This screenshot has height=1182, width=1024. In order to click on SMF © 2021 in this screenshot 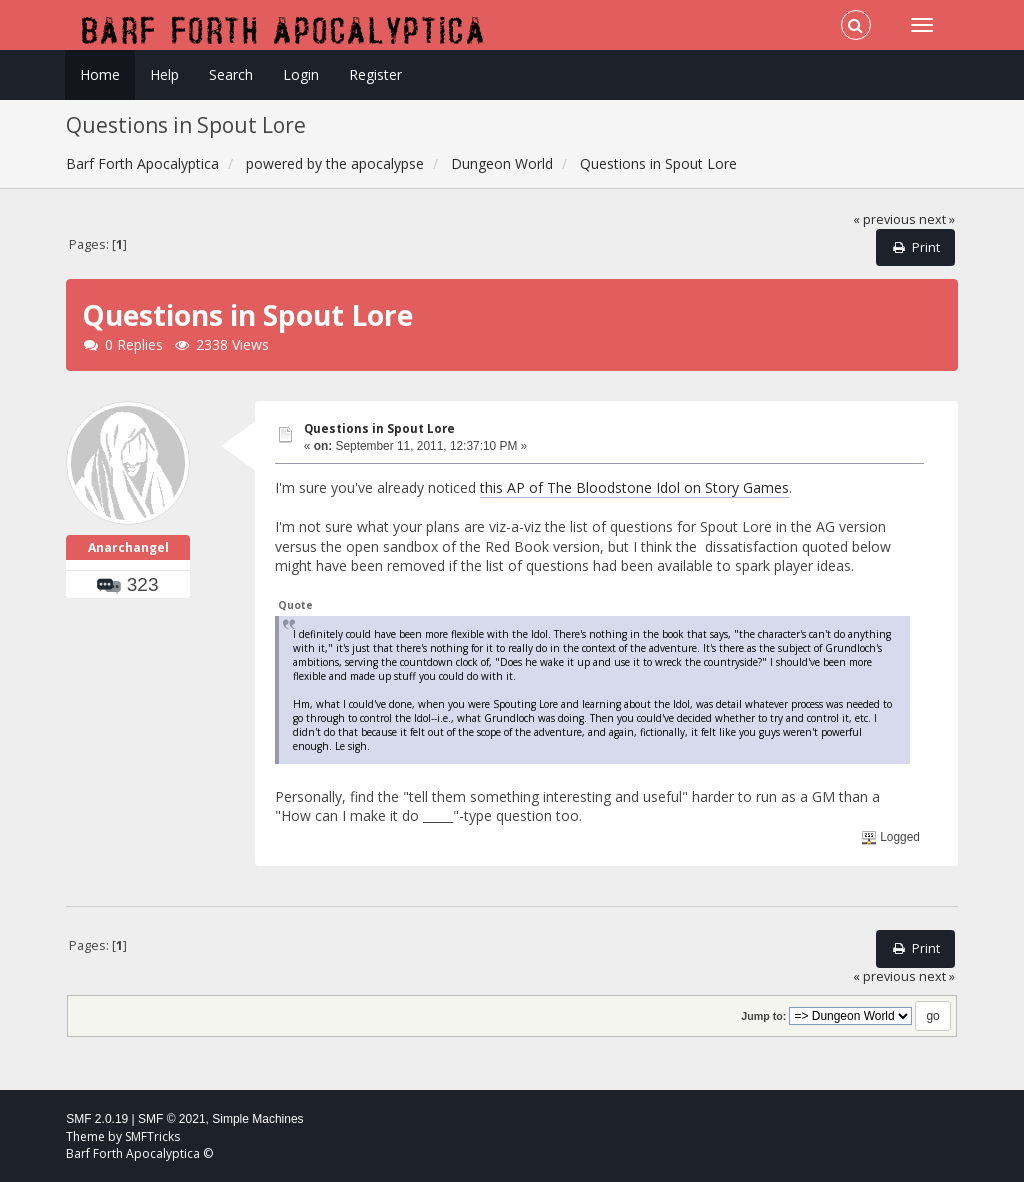, I will do `click(172, 1119)`.